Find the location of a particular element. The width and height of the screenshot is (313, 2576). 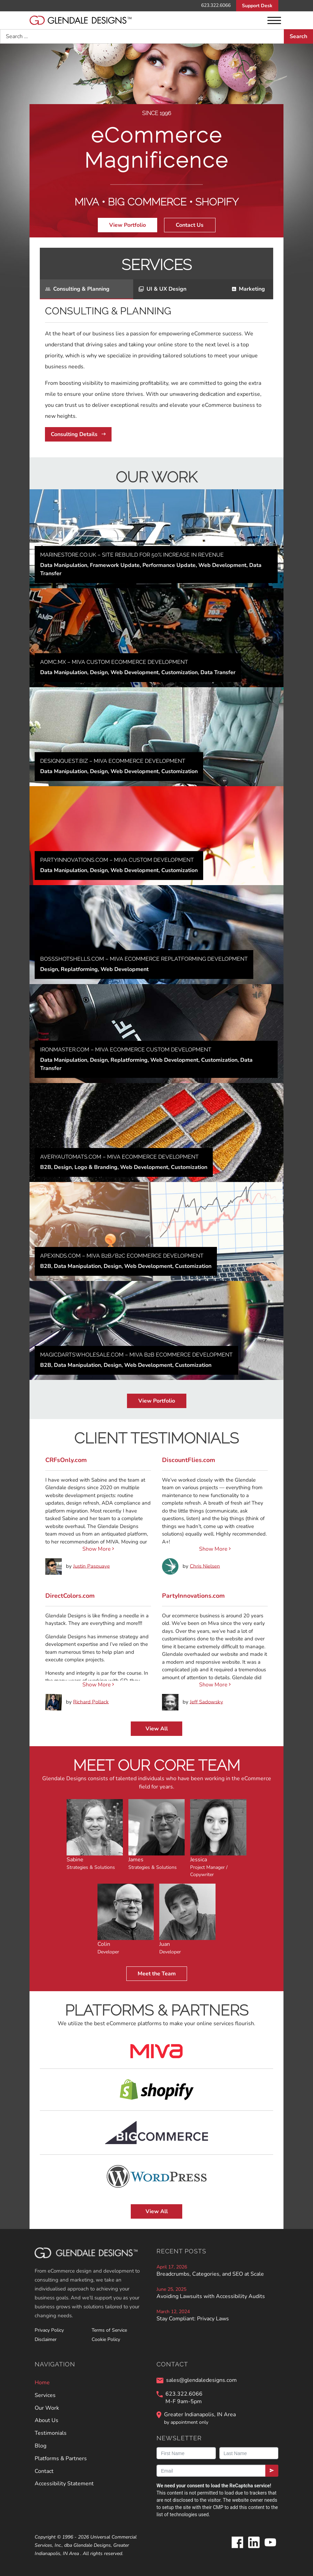

Services is located at coordinates (45, 2395).